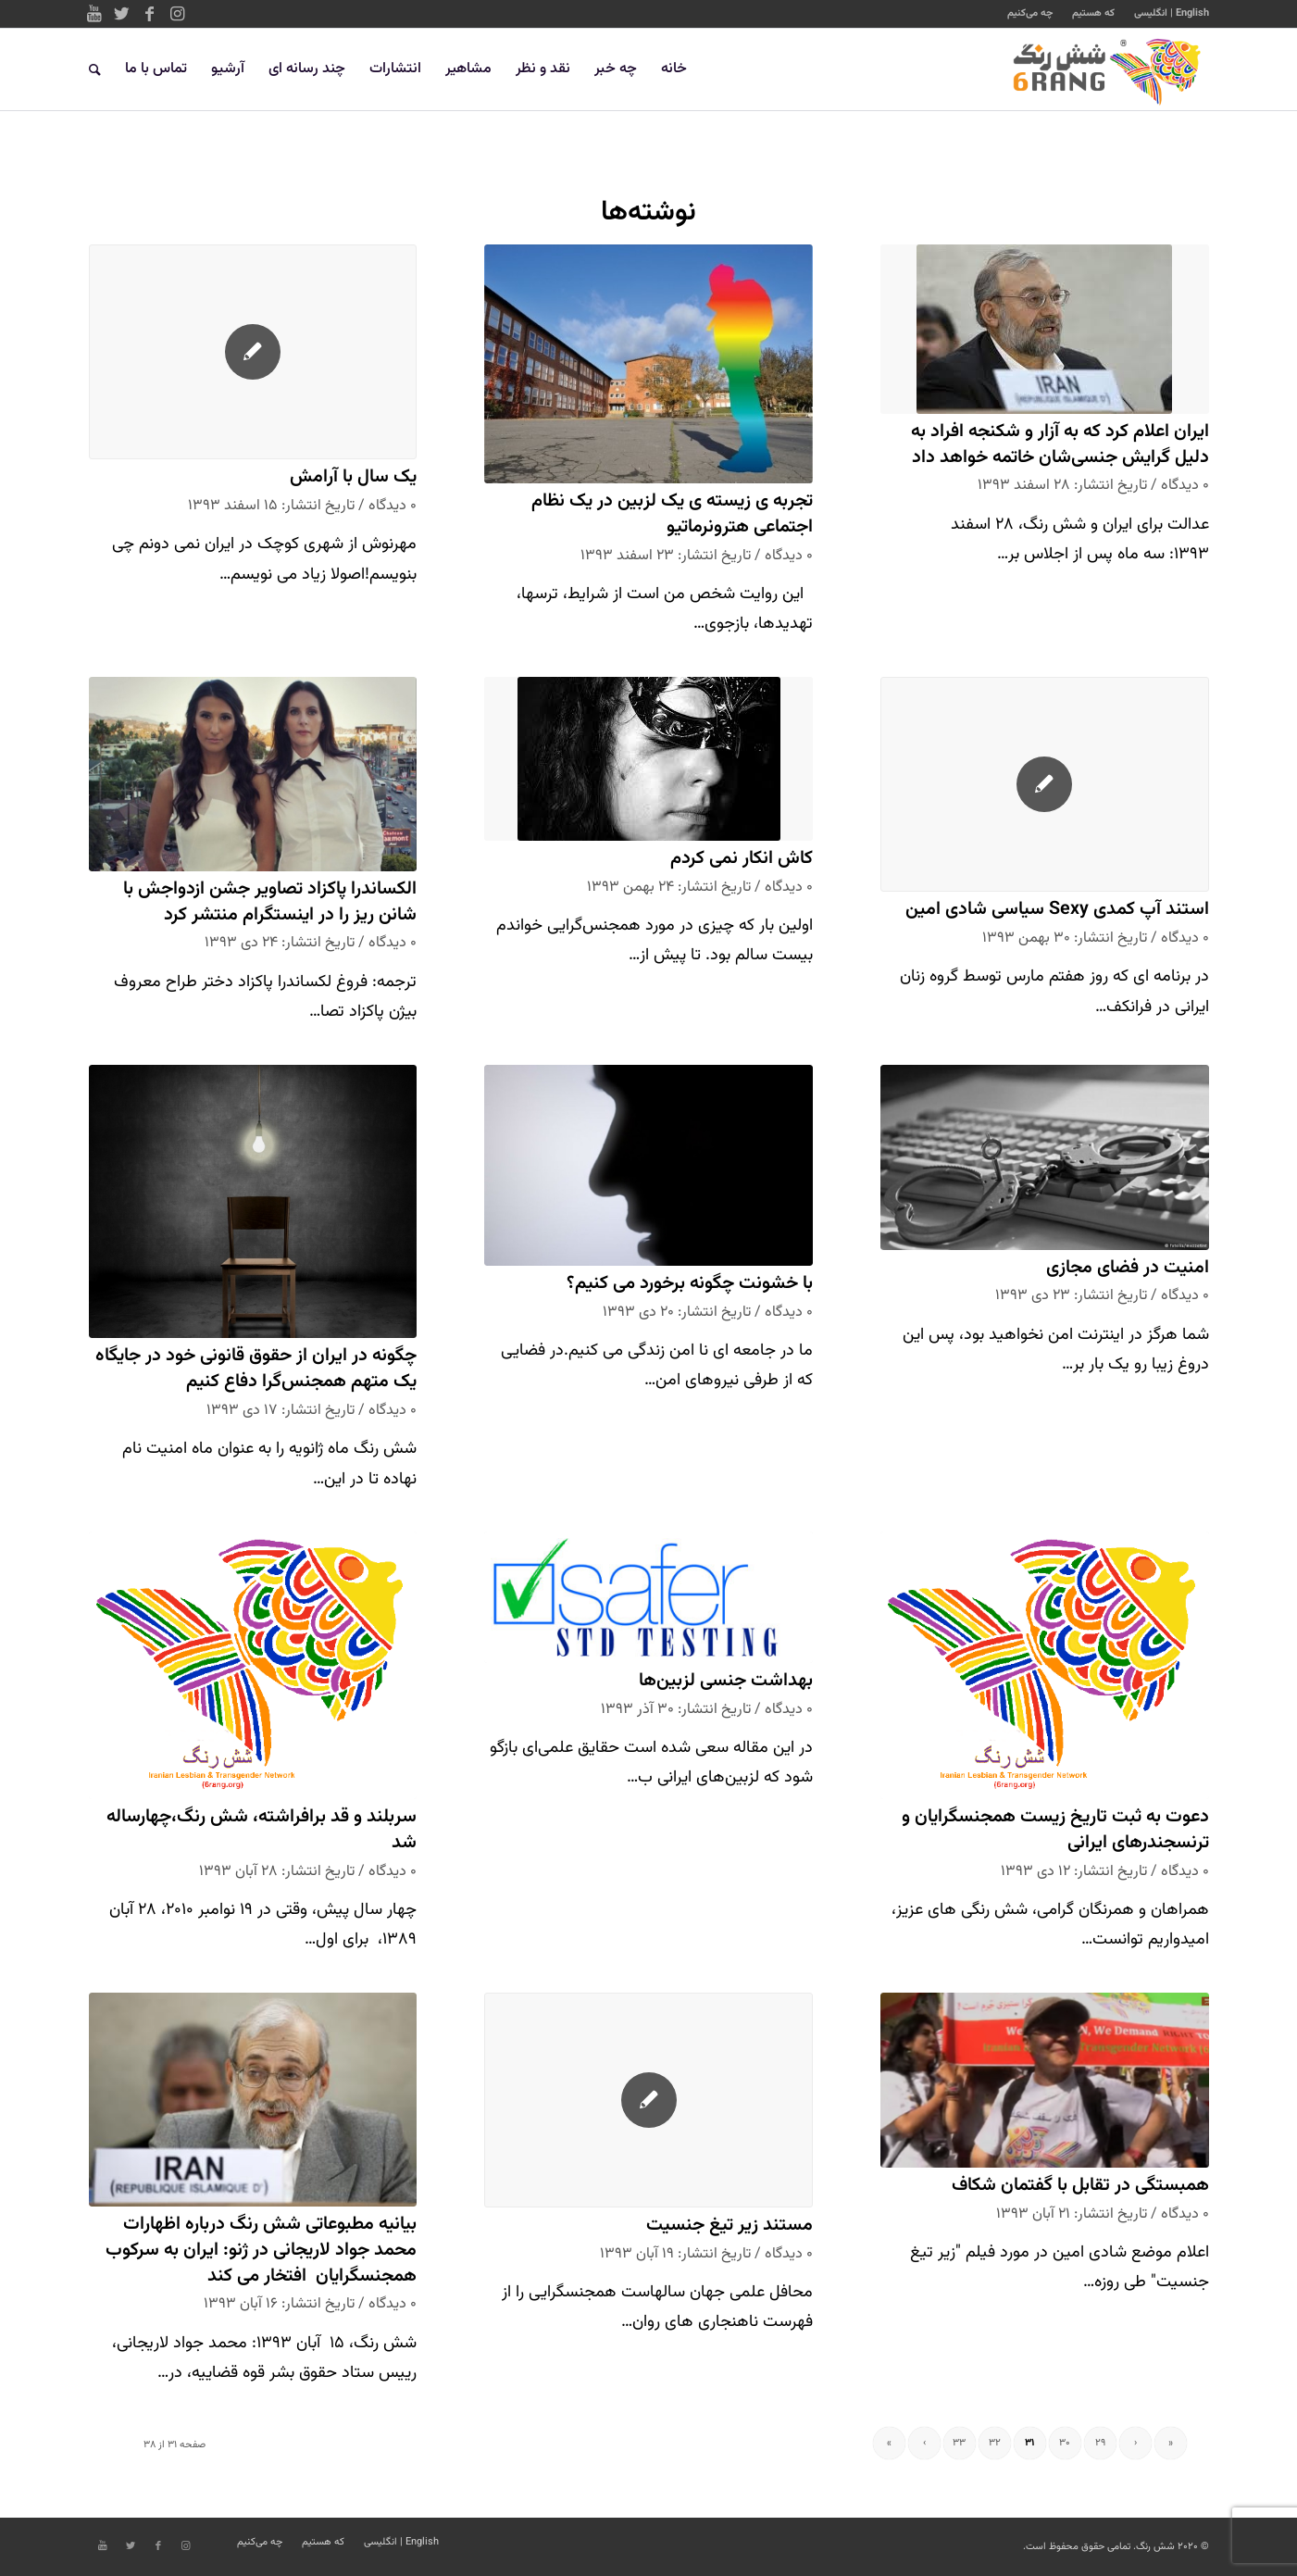  What do you see at coordinates (741, 858) in the screenshot?
I see `کاش انکار نمی کردم` at bounding box center [741, 858].